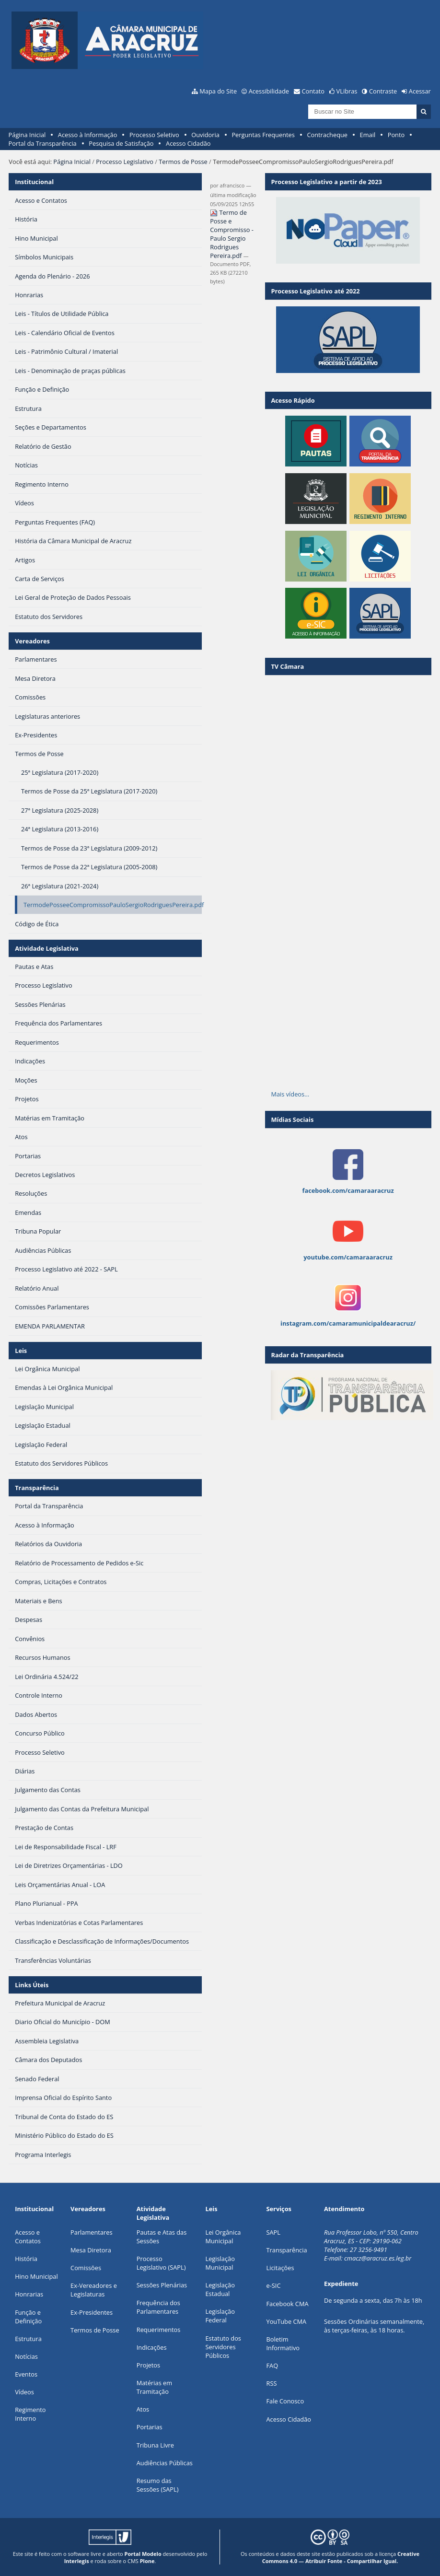 Image resolution: width=440 pixels, height=2576 pixels. I want to click on Portal Modelo, so click(143, 2553).